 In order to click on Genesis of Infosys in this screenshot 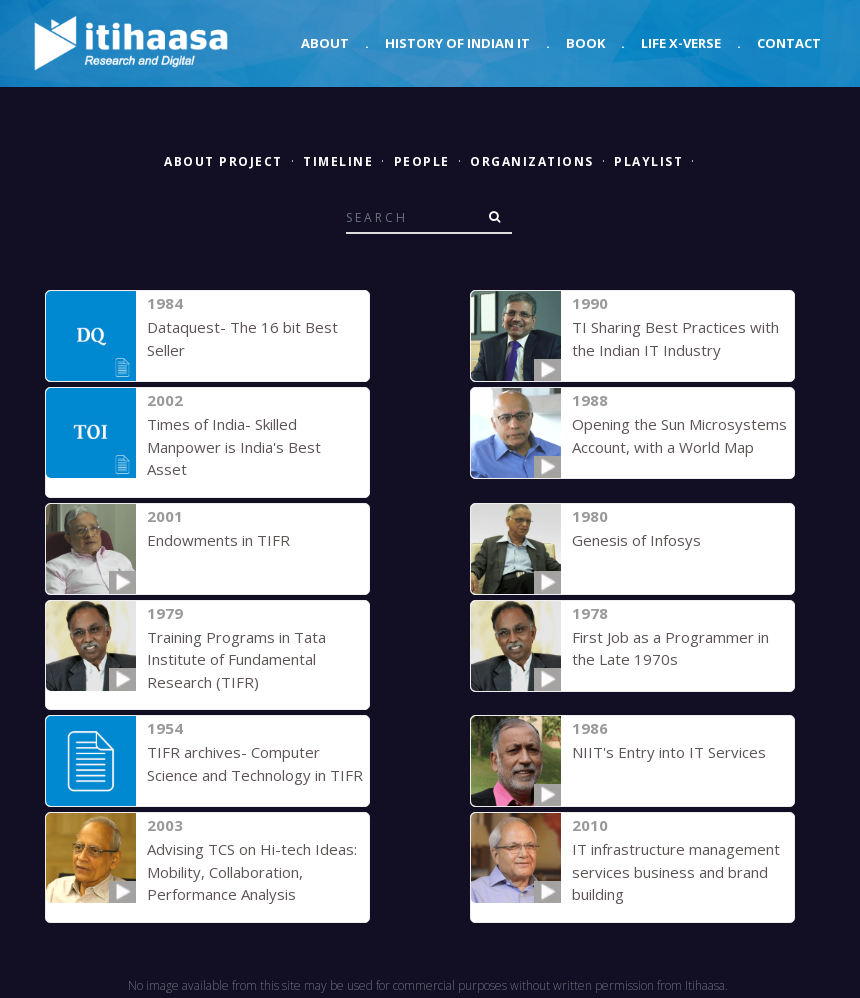, I will do `click(636, 540)`.